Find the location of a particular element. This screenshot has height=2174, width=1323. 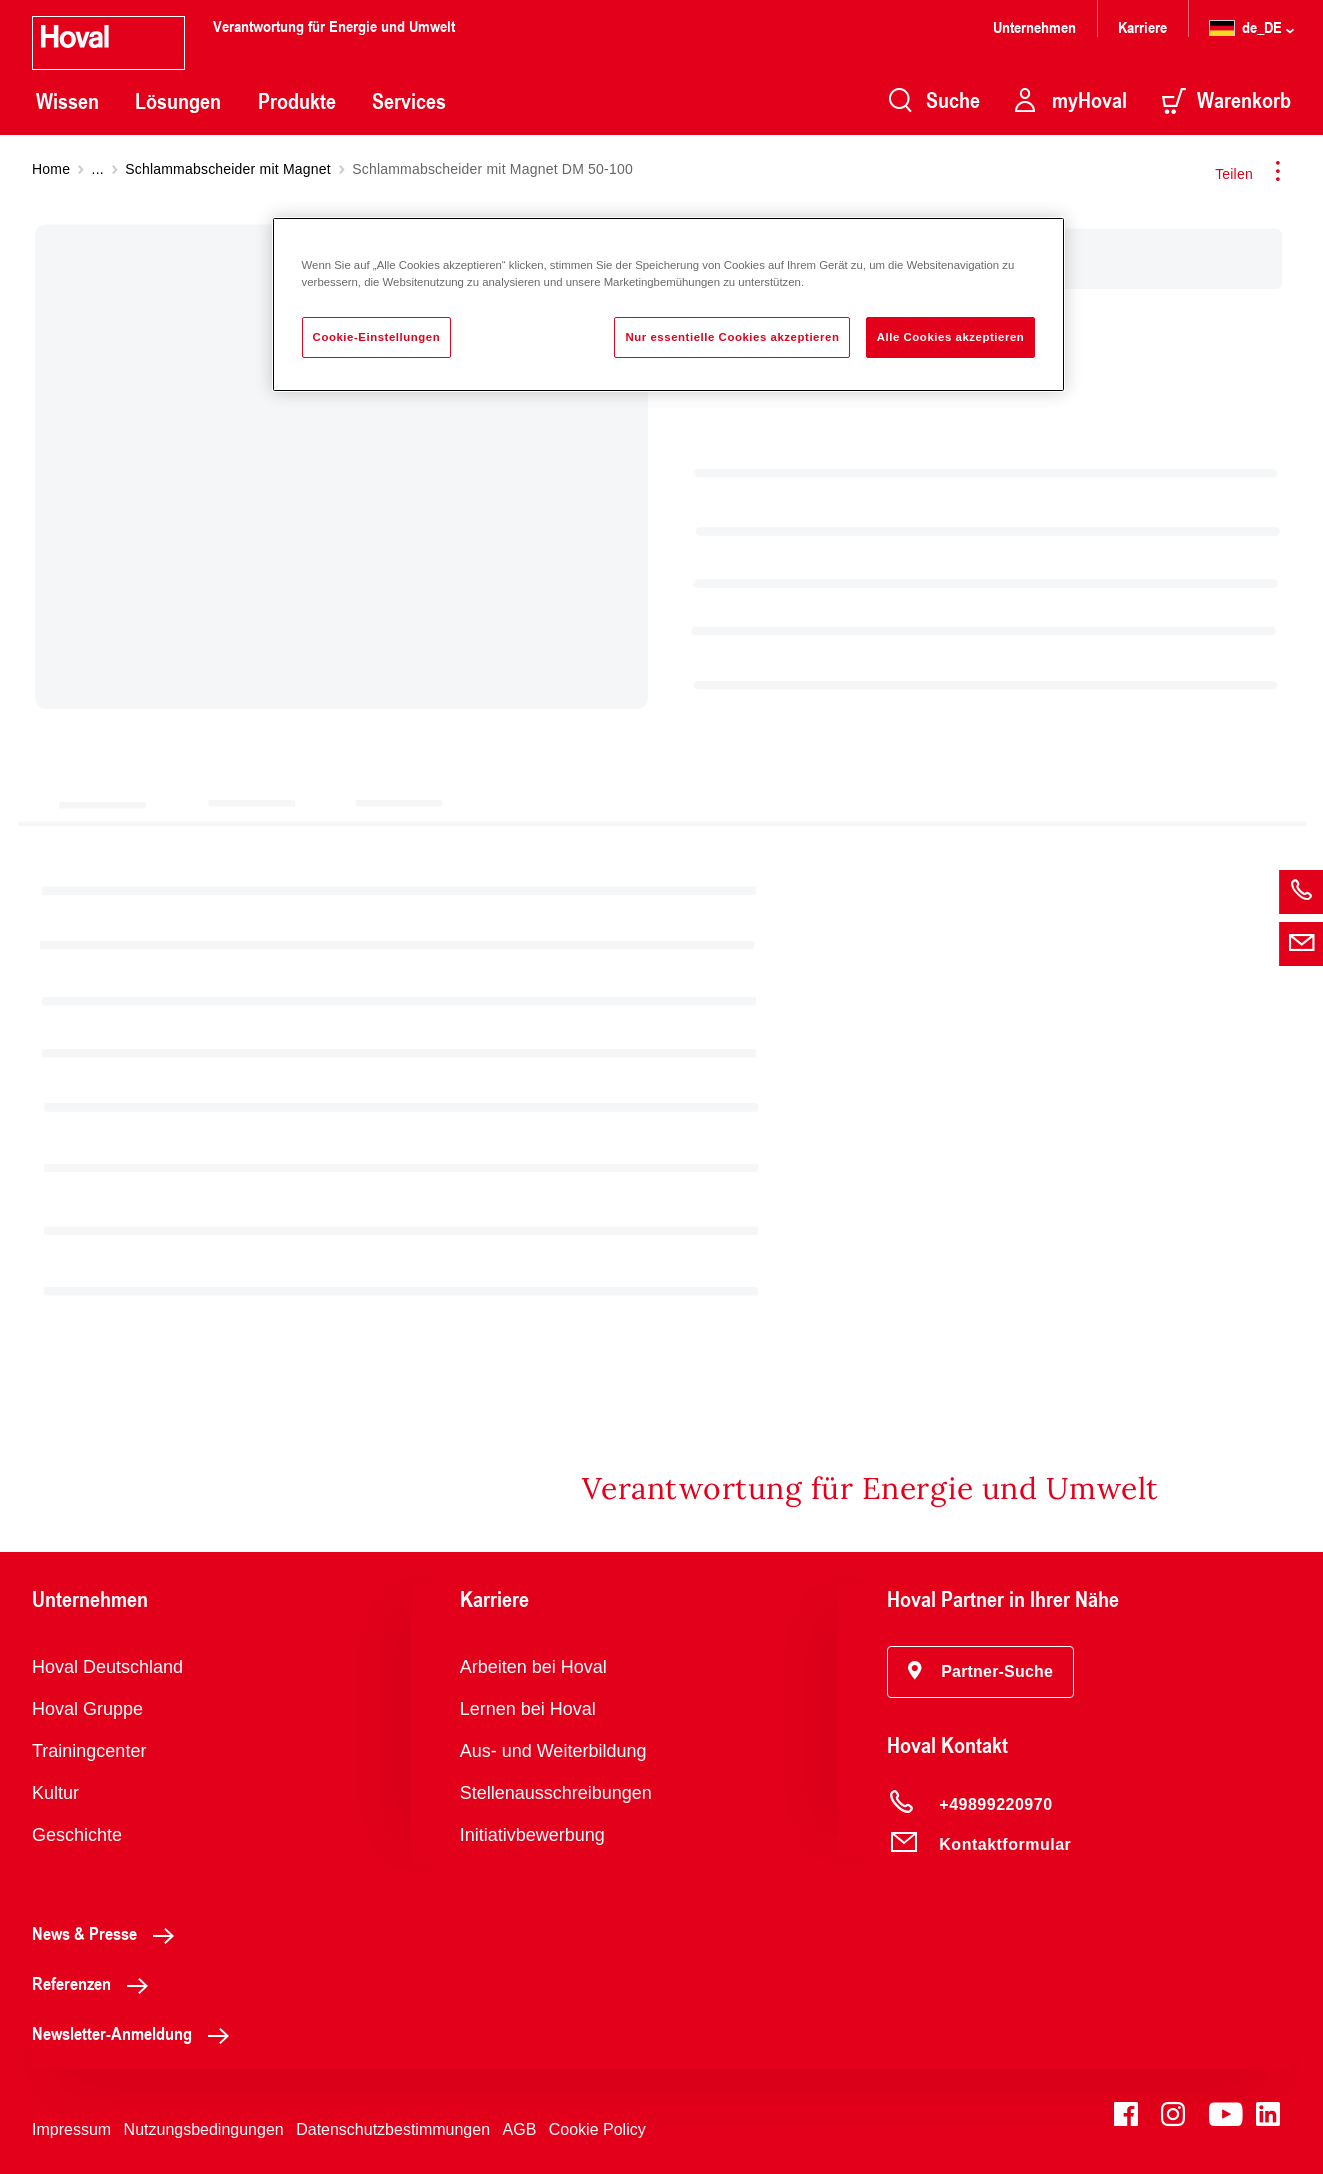

Lernen bei Hoval is located at coordinates (528, 1709).